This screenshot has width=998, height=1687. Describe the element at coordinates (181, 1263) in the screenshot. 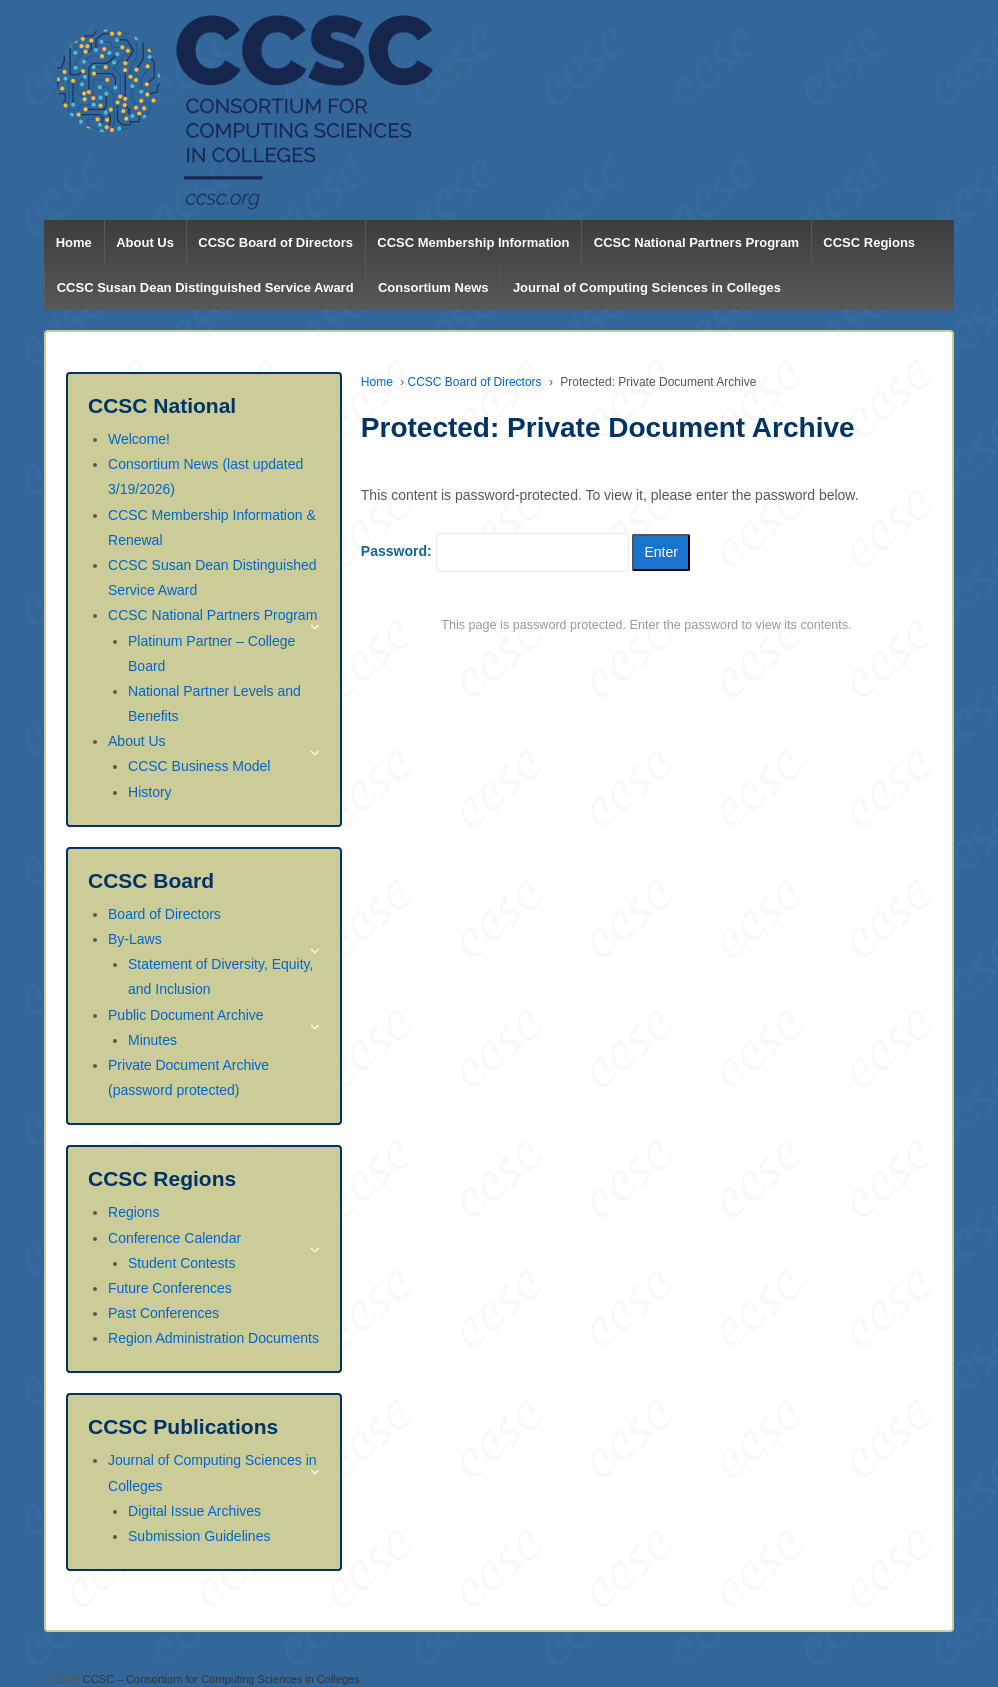

I see `Student Contests` at that location.